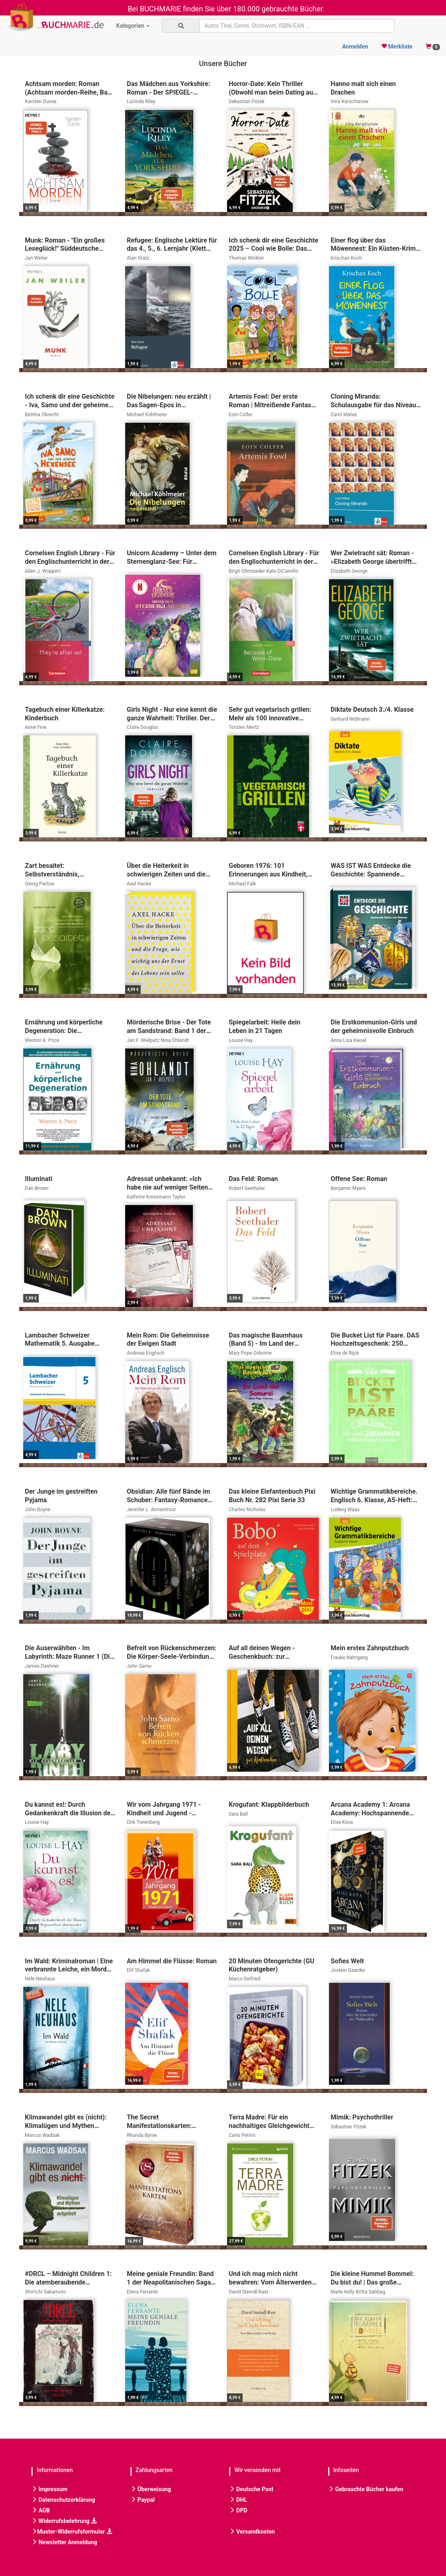 This screenshot has height=2576, width=446. What do you see at coordinates (64, 2542) in the screenshot?
I see `Newsletter Anmeldung` at bounding box center [64, 2542].